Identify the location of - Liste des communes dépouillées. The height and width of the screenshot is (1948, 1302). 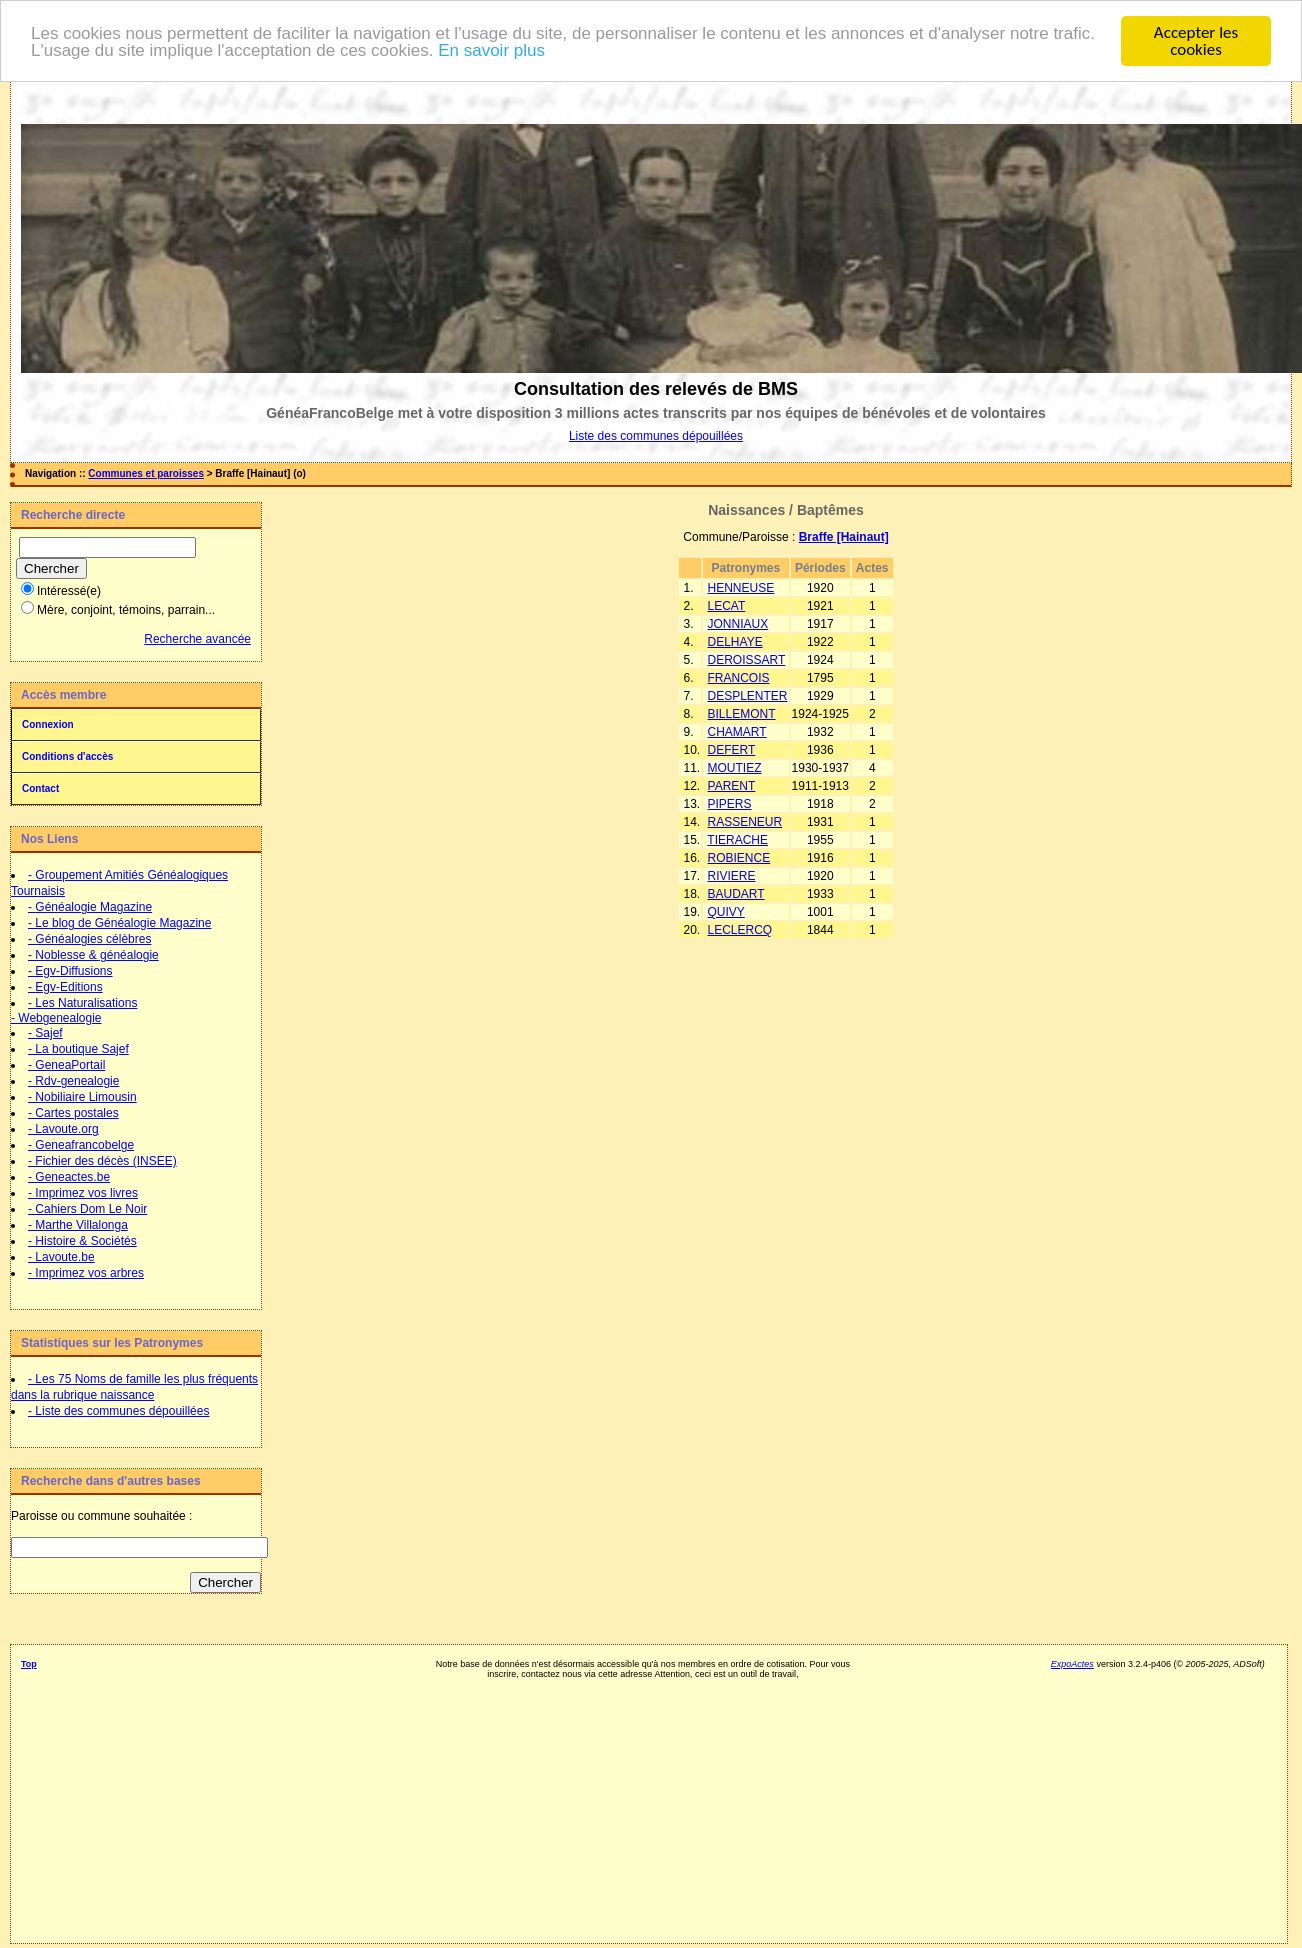
(118, 1411).